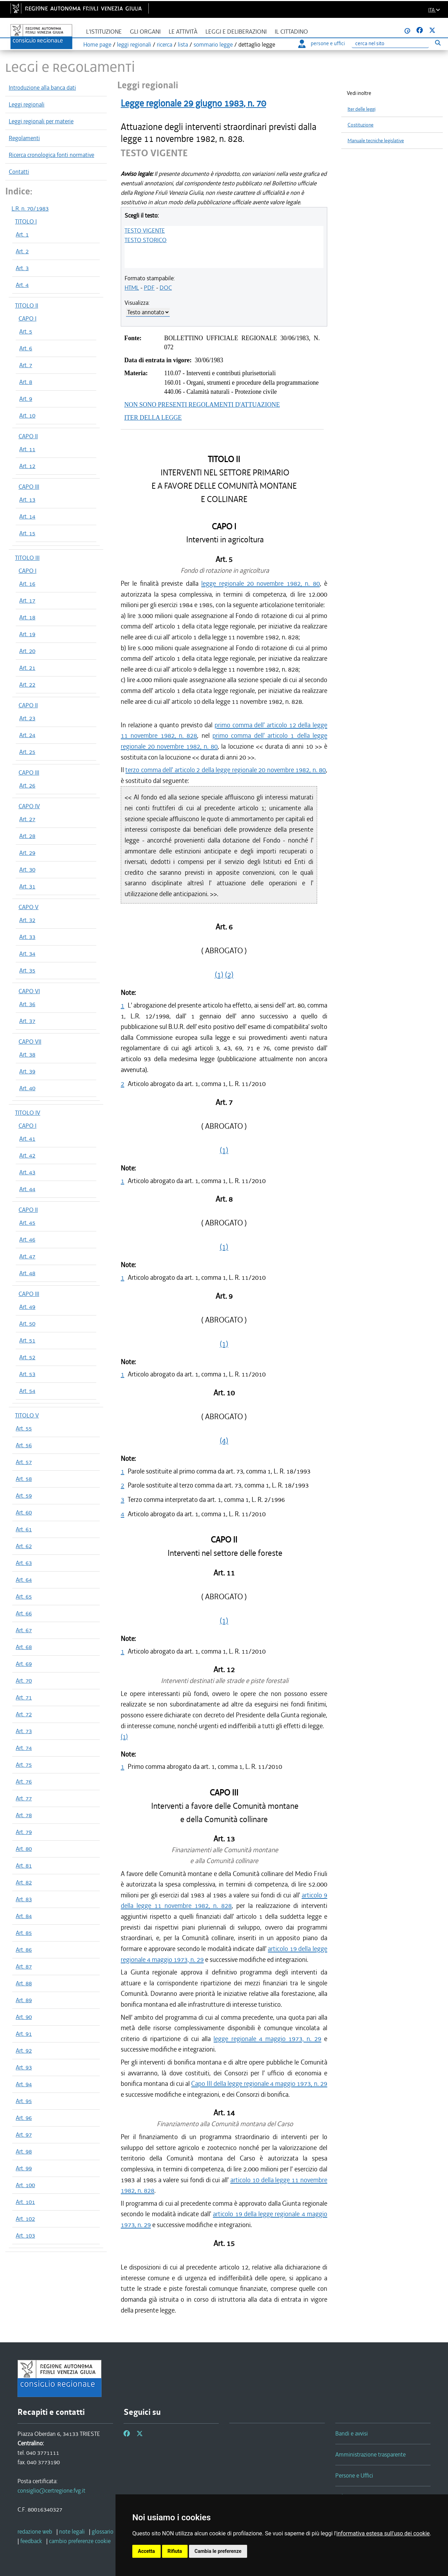  Describe the element at coordinates (27, 718) in the screenshot. I see `Art. 23` at that location.